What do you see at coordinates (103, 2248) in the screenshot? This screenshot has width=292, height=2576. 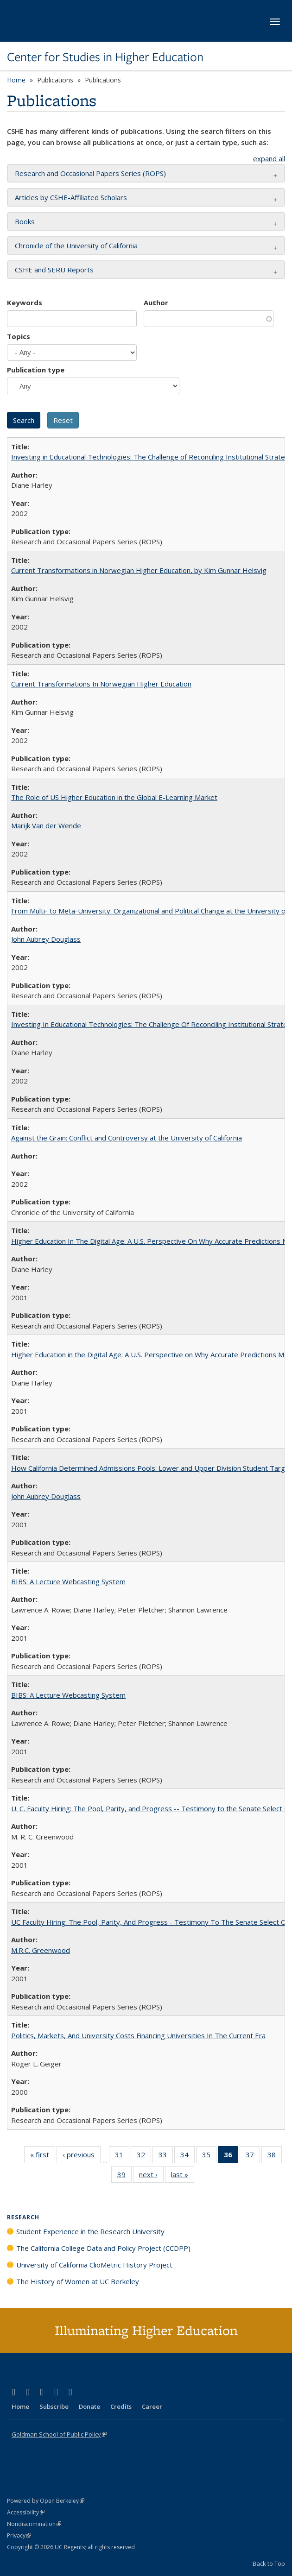 I see `The California College Data and Policy Project (CCDPP)` at bounding box center [103, 2248].